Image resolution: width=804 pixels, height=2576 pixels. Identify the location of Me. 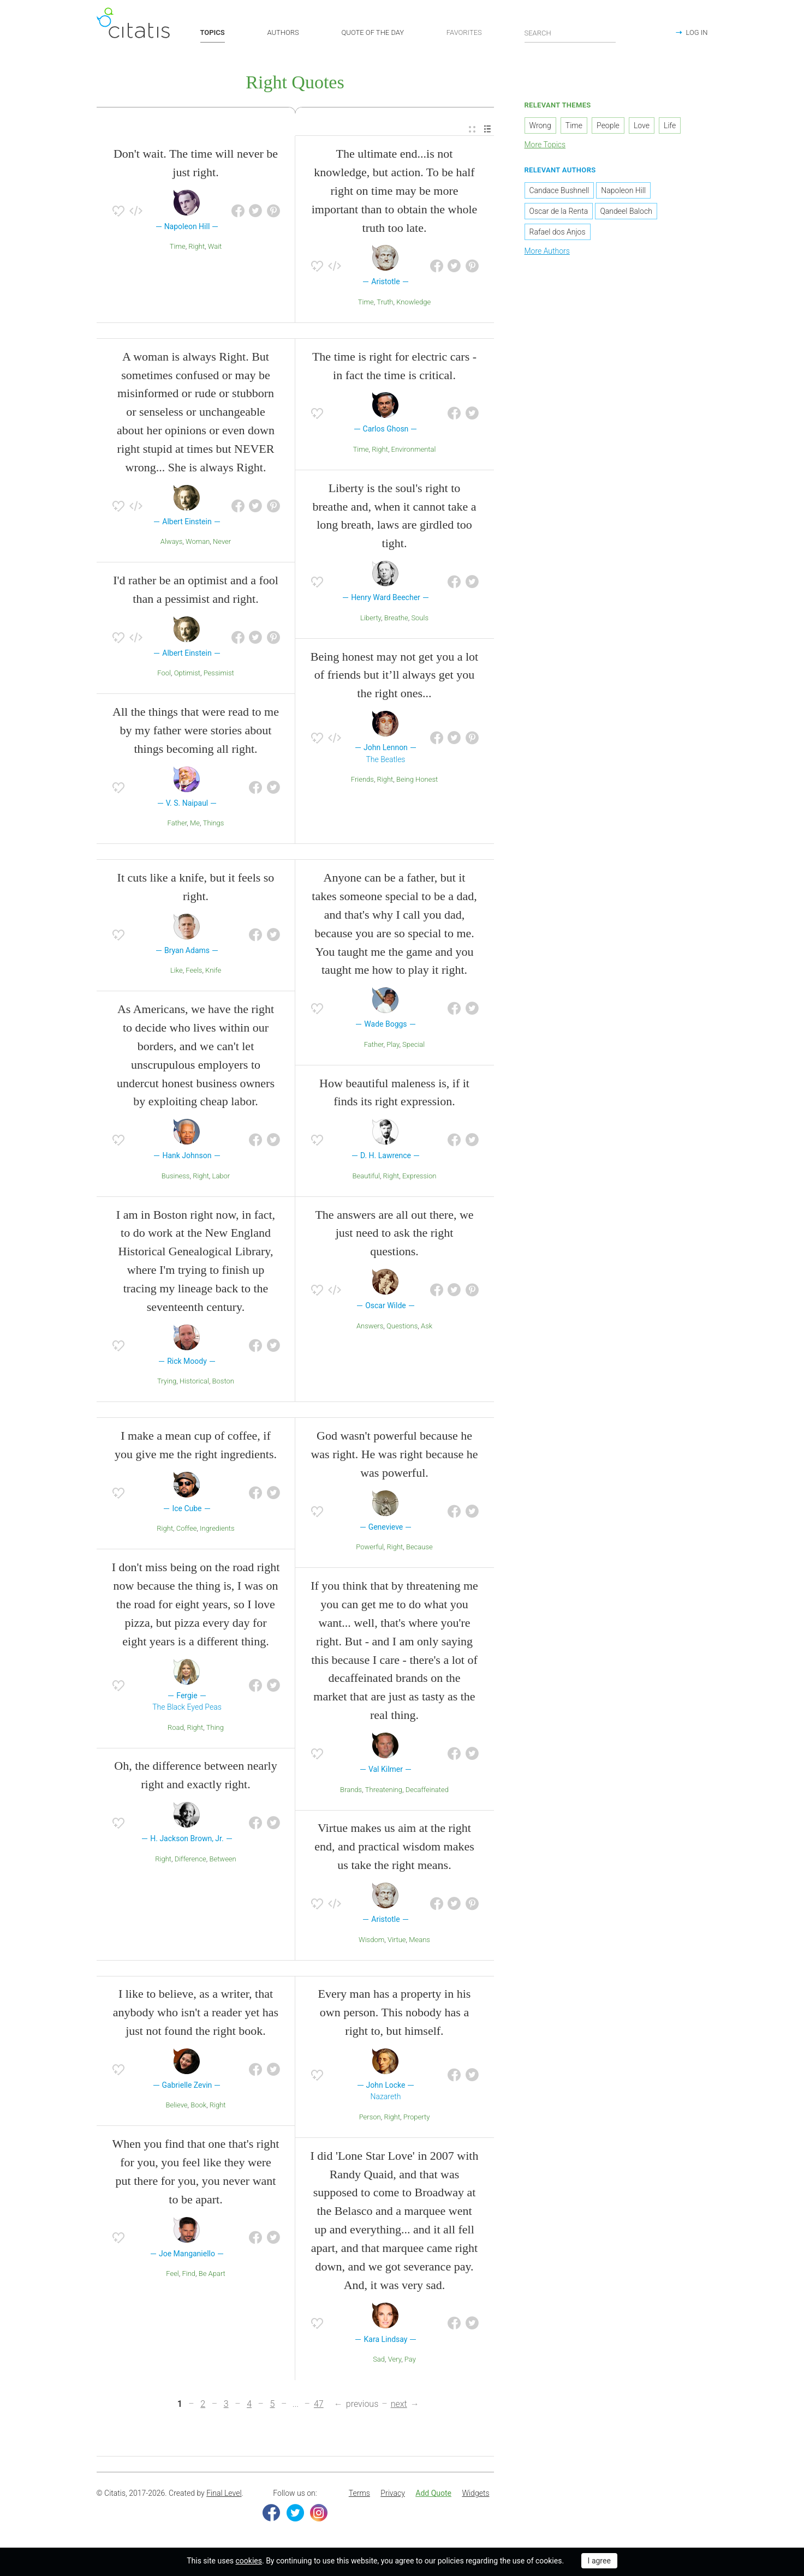
(195, 823).